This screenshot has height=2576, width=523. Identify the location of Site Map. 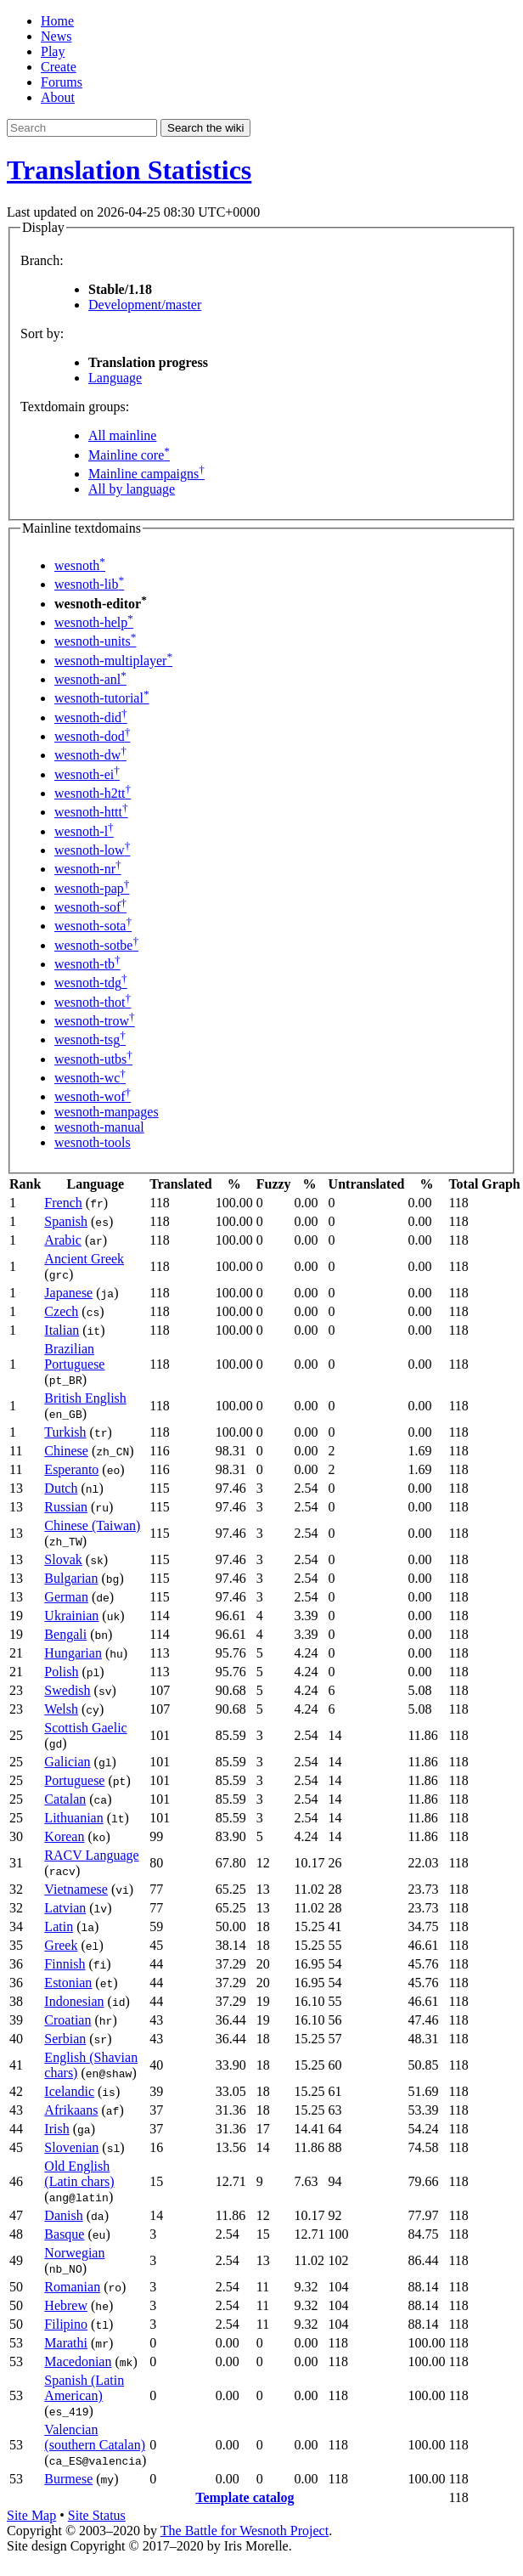
(31, 2515).